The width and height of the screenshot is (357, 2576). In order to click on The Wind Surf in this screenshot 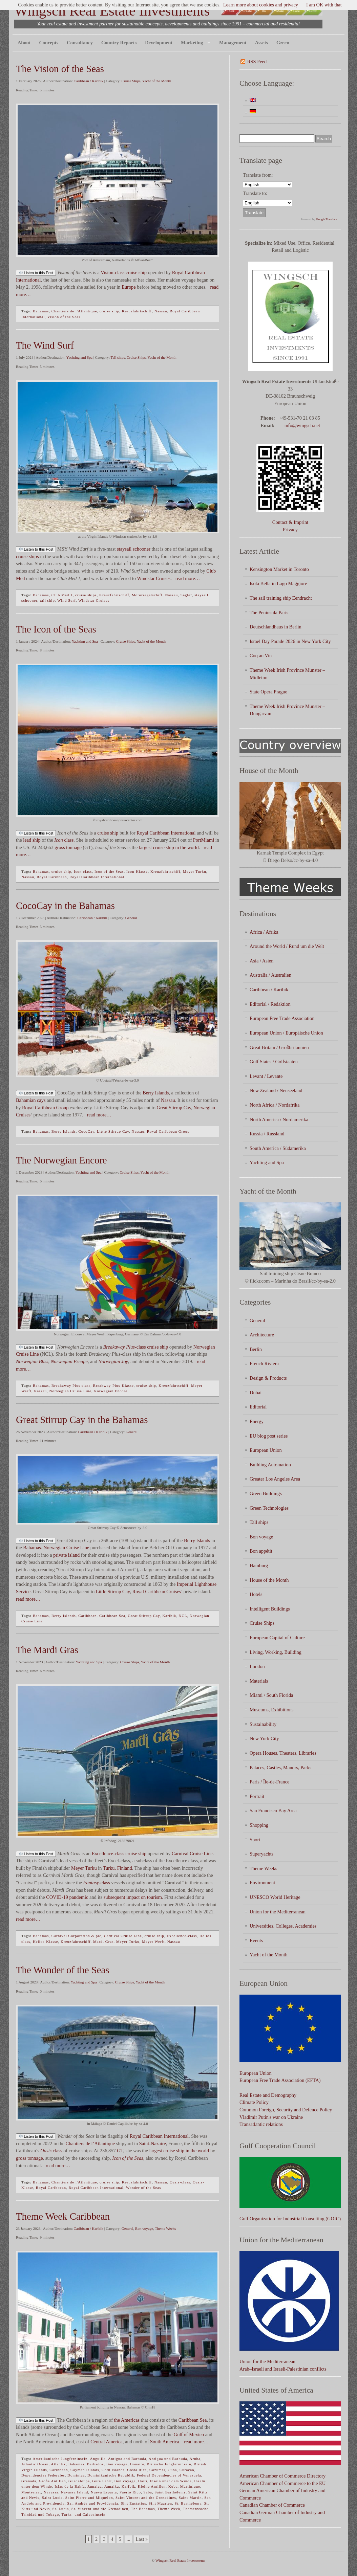, I will do `click(45, 345)`.